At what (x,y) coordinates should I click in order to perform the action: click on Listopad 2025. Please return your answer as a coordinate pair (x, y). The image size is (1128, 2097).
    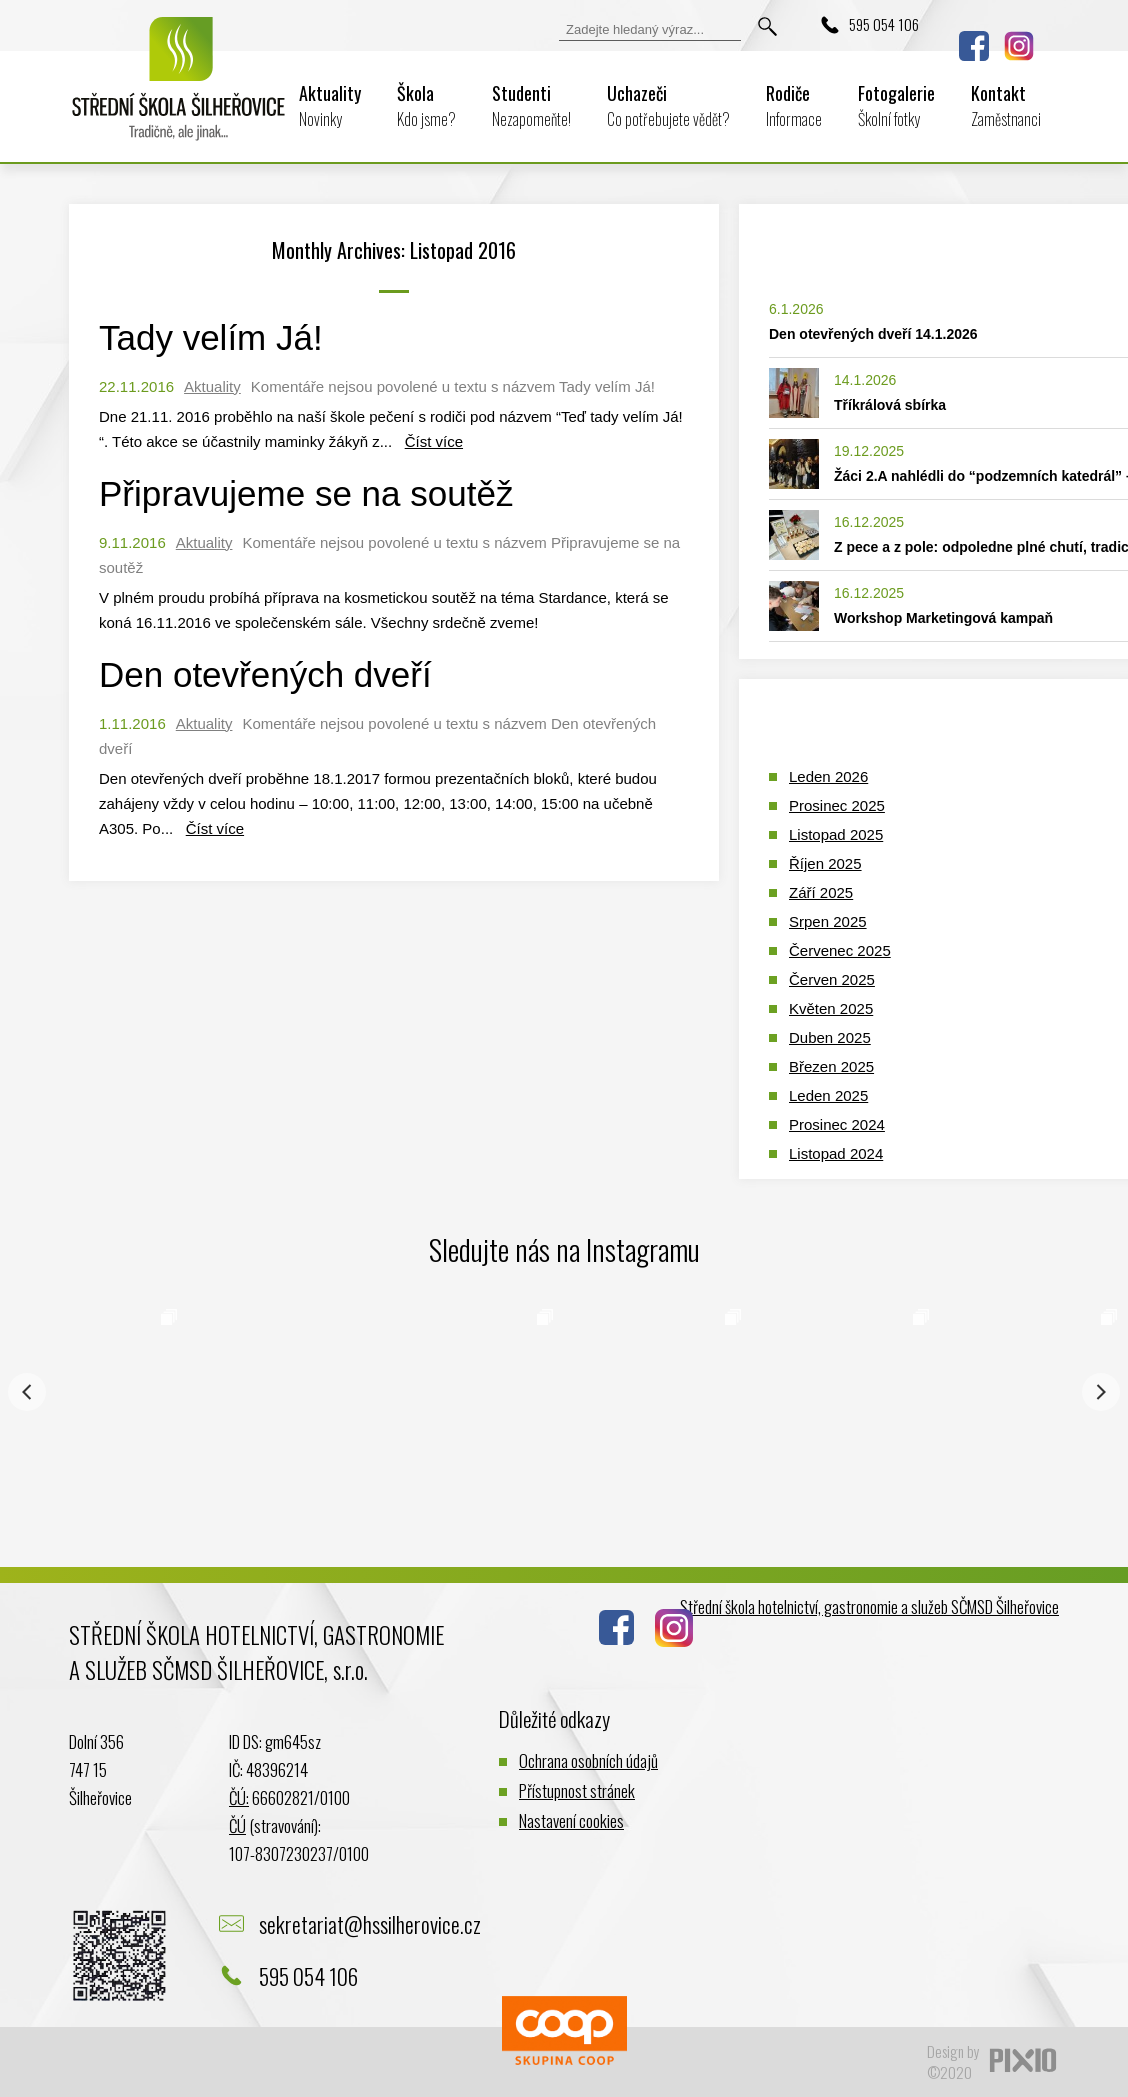
    Looking at the image, I should click on (836, 834).